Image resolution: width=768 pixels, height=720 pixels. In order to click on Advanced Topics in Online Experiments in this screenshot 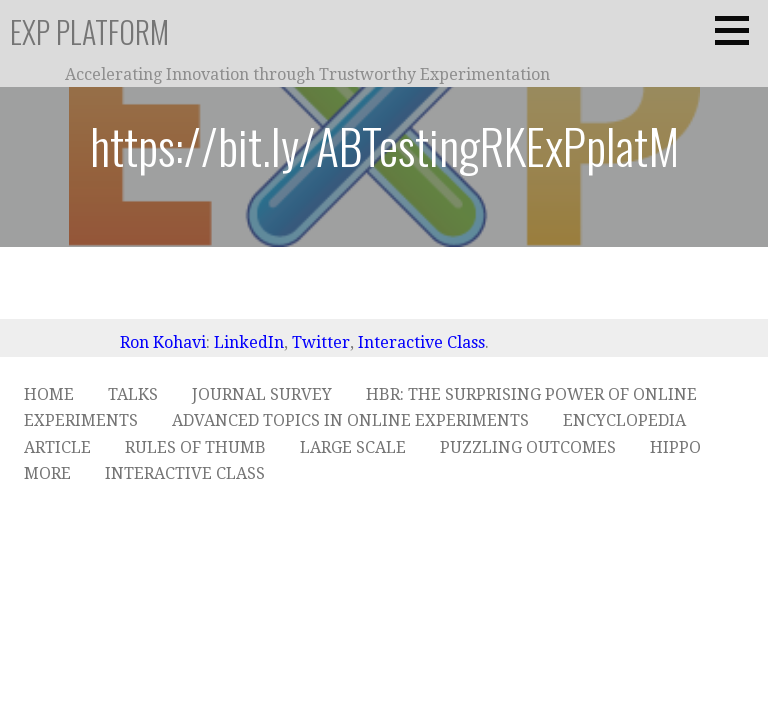, I will do `click(350, 420)`.